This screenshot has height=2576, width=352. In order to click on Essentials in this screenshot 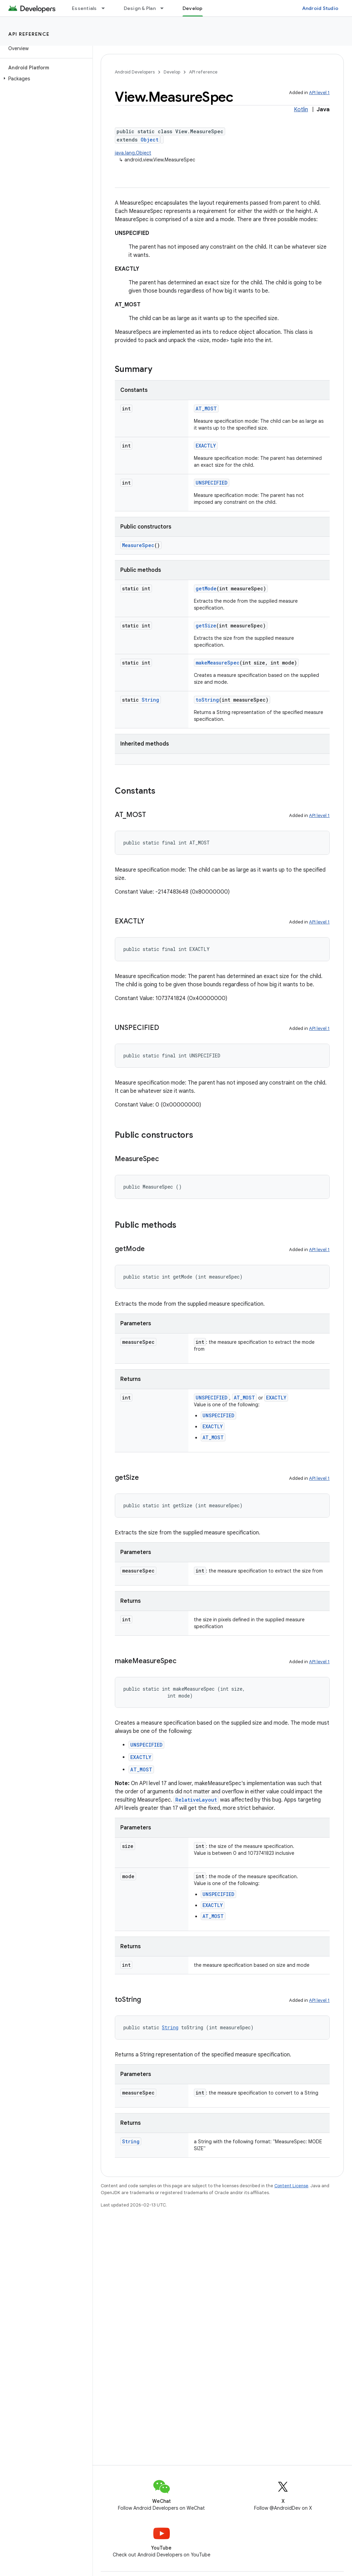, I will do `click(84, 8)`.